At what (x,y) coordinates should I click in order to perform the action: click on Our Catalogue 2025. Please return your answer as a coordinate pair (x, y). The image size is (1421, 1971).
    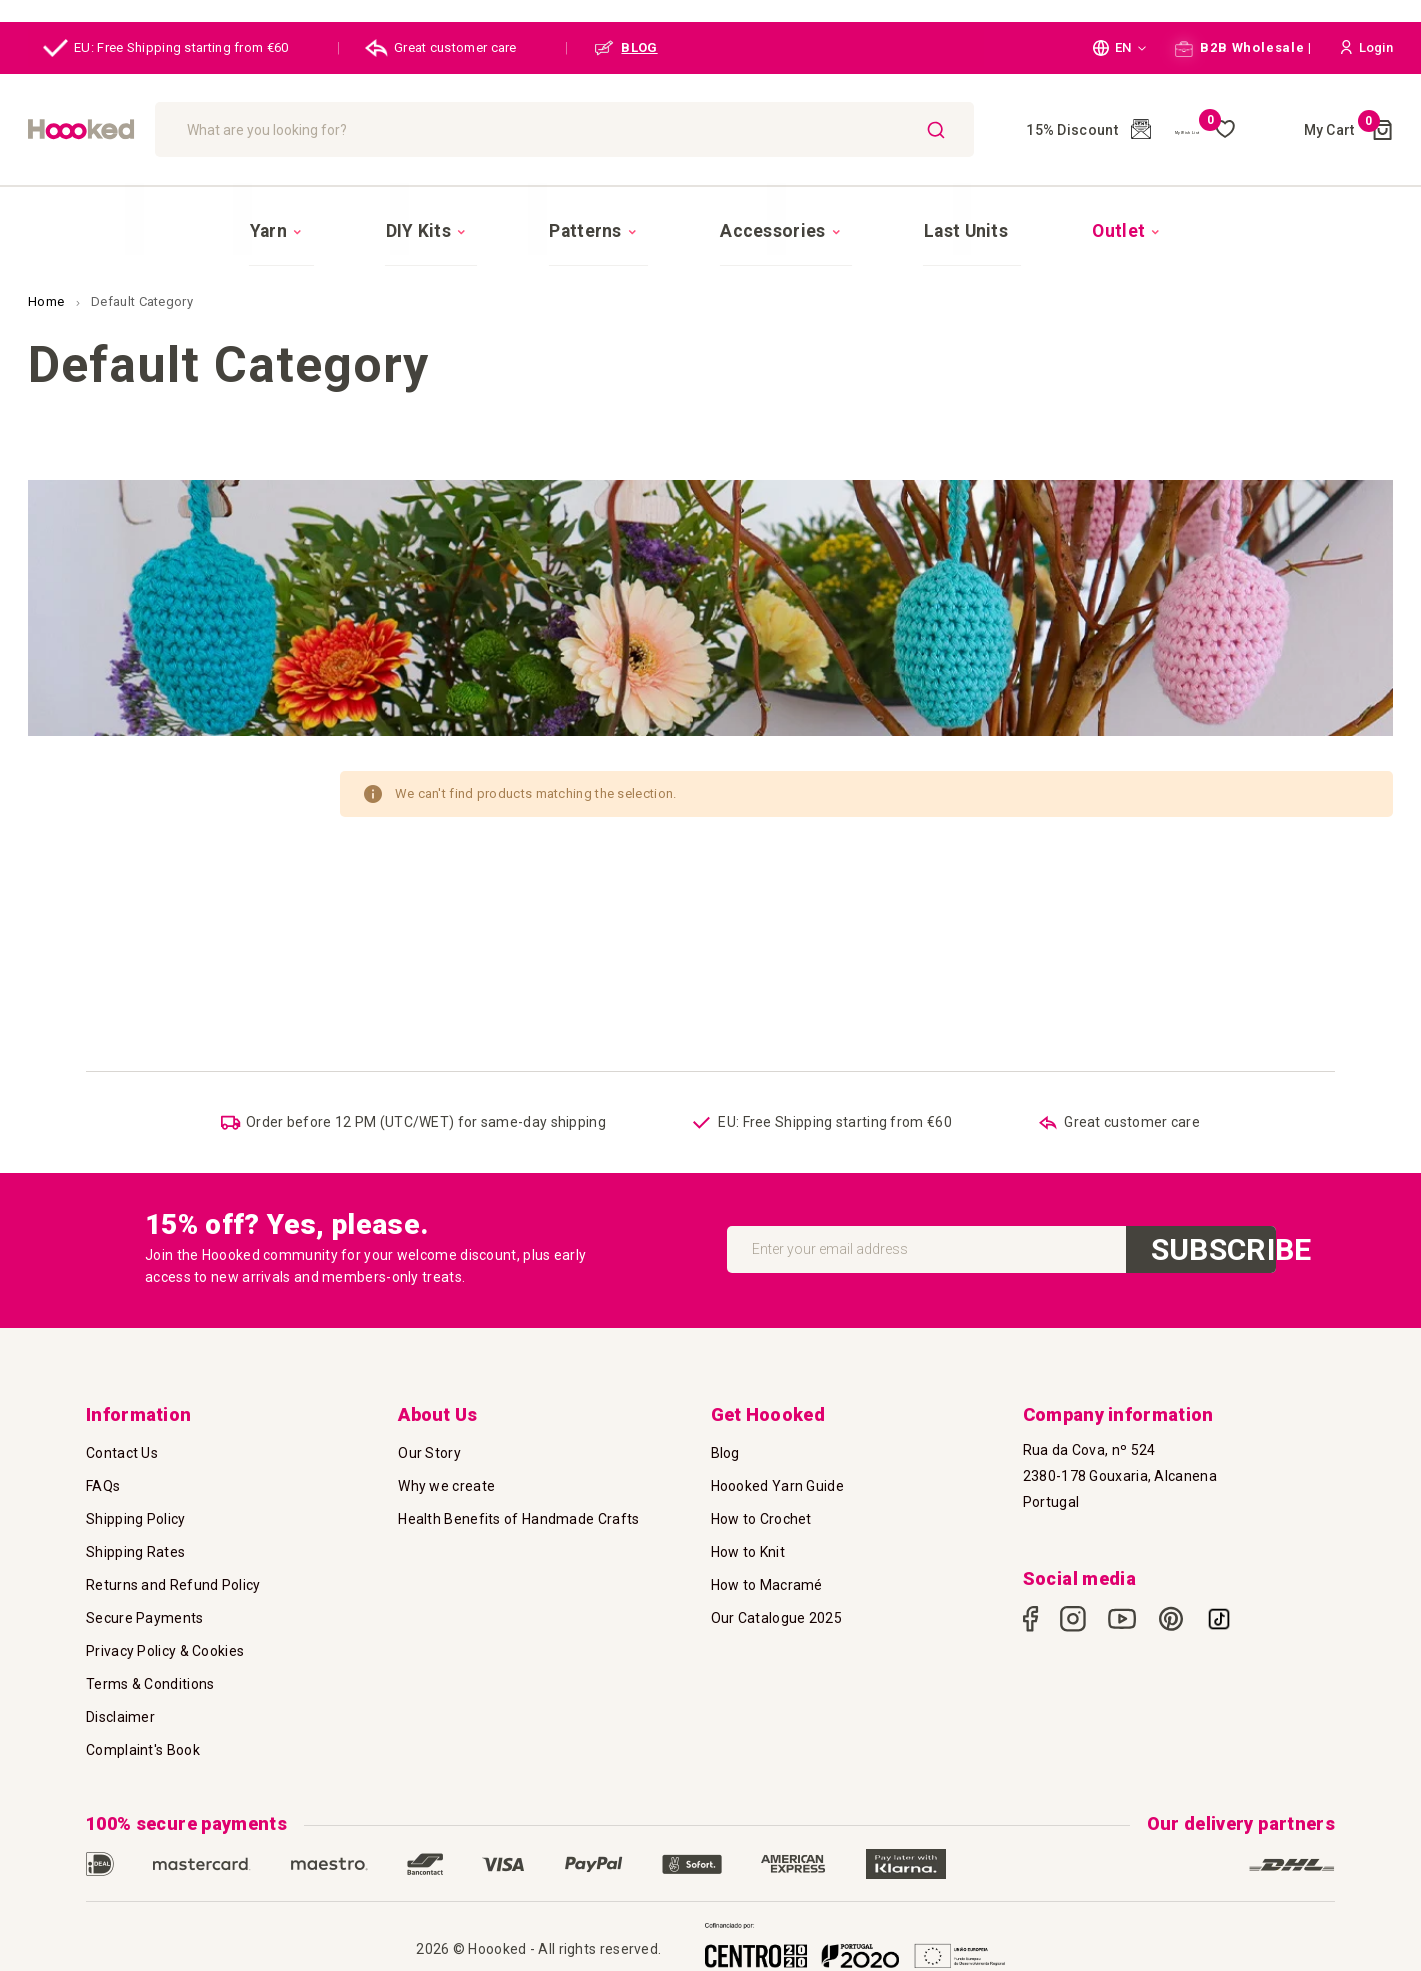
    Looking at the image, I should click on (776, 1614).